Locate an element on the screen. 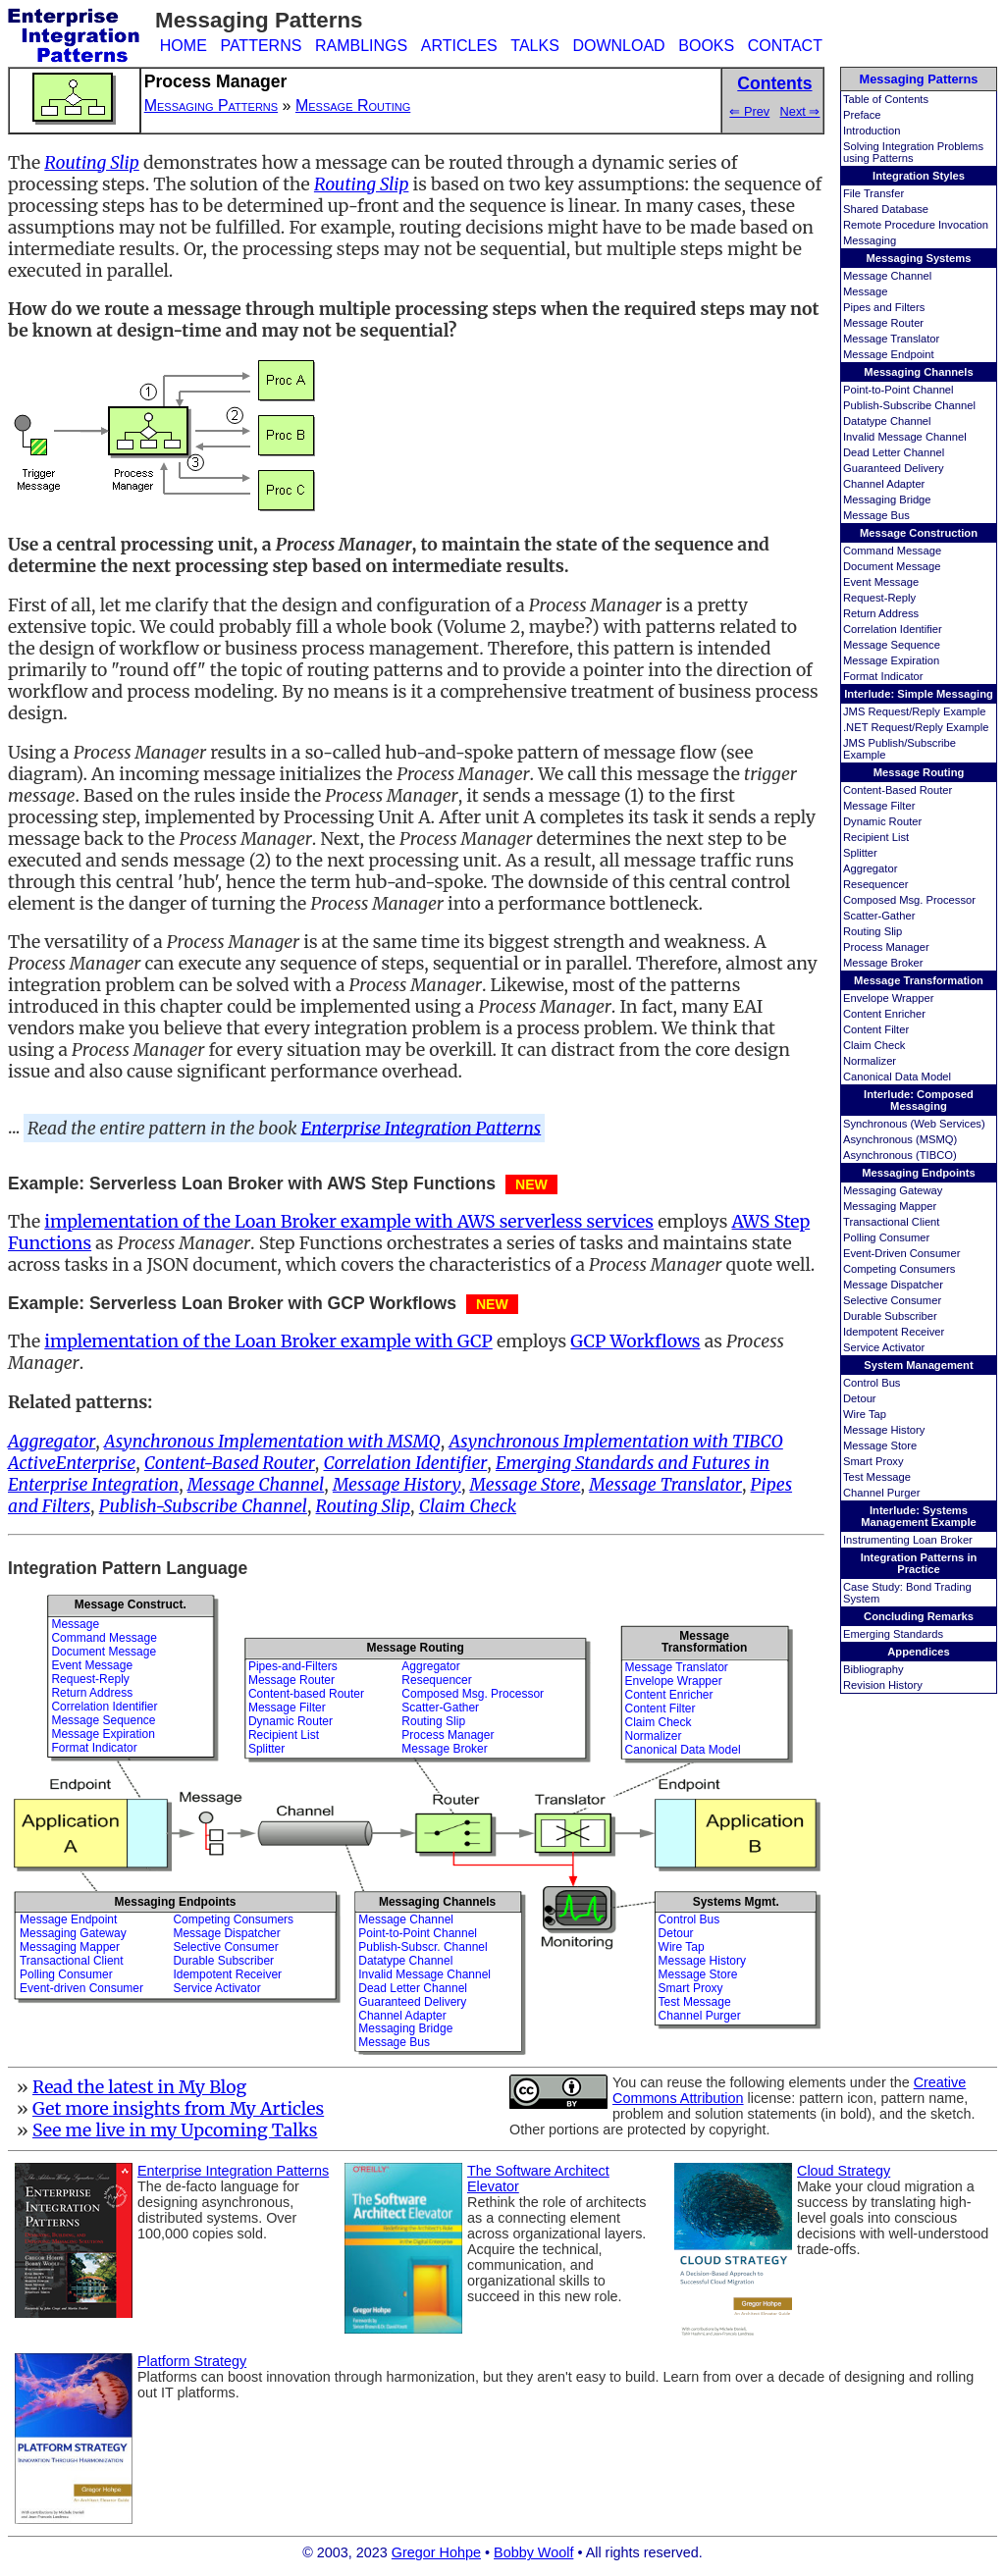 The image size is (1005, 2576). Canonical Data Model is located at coordinates (897, 1076).